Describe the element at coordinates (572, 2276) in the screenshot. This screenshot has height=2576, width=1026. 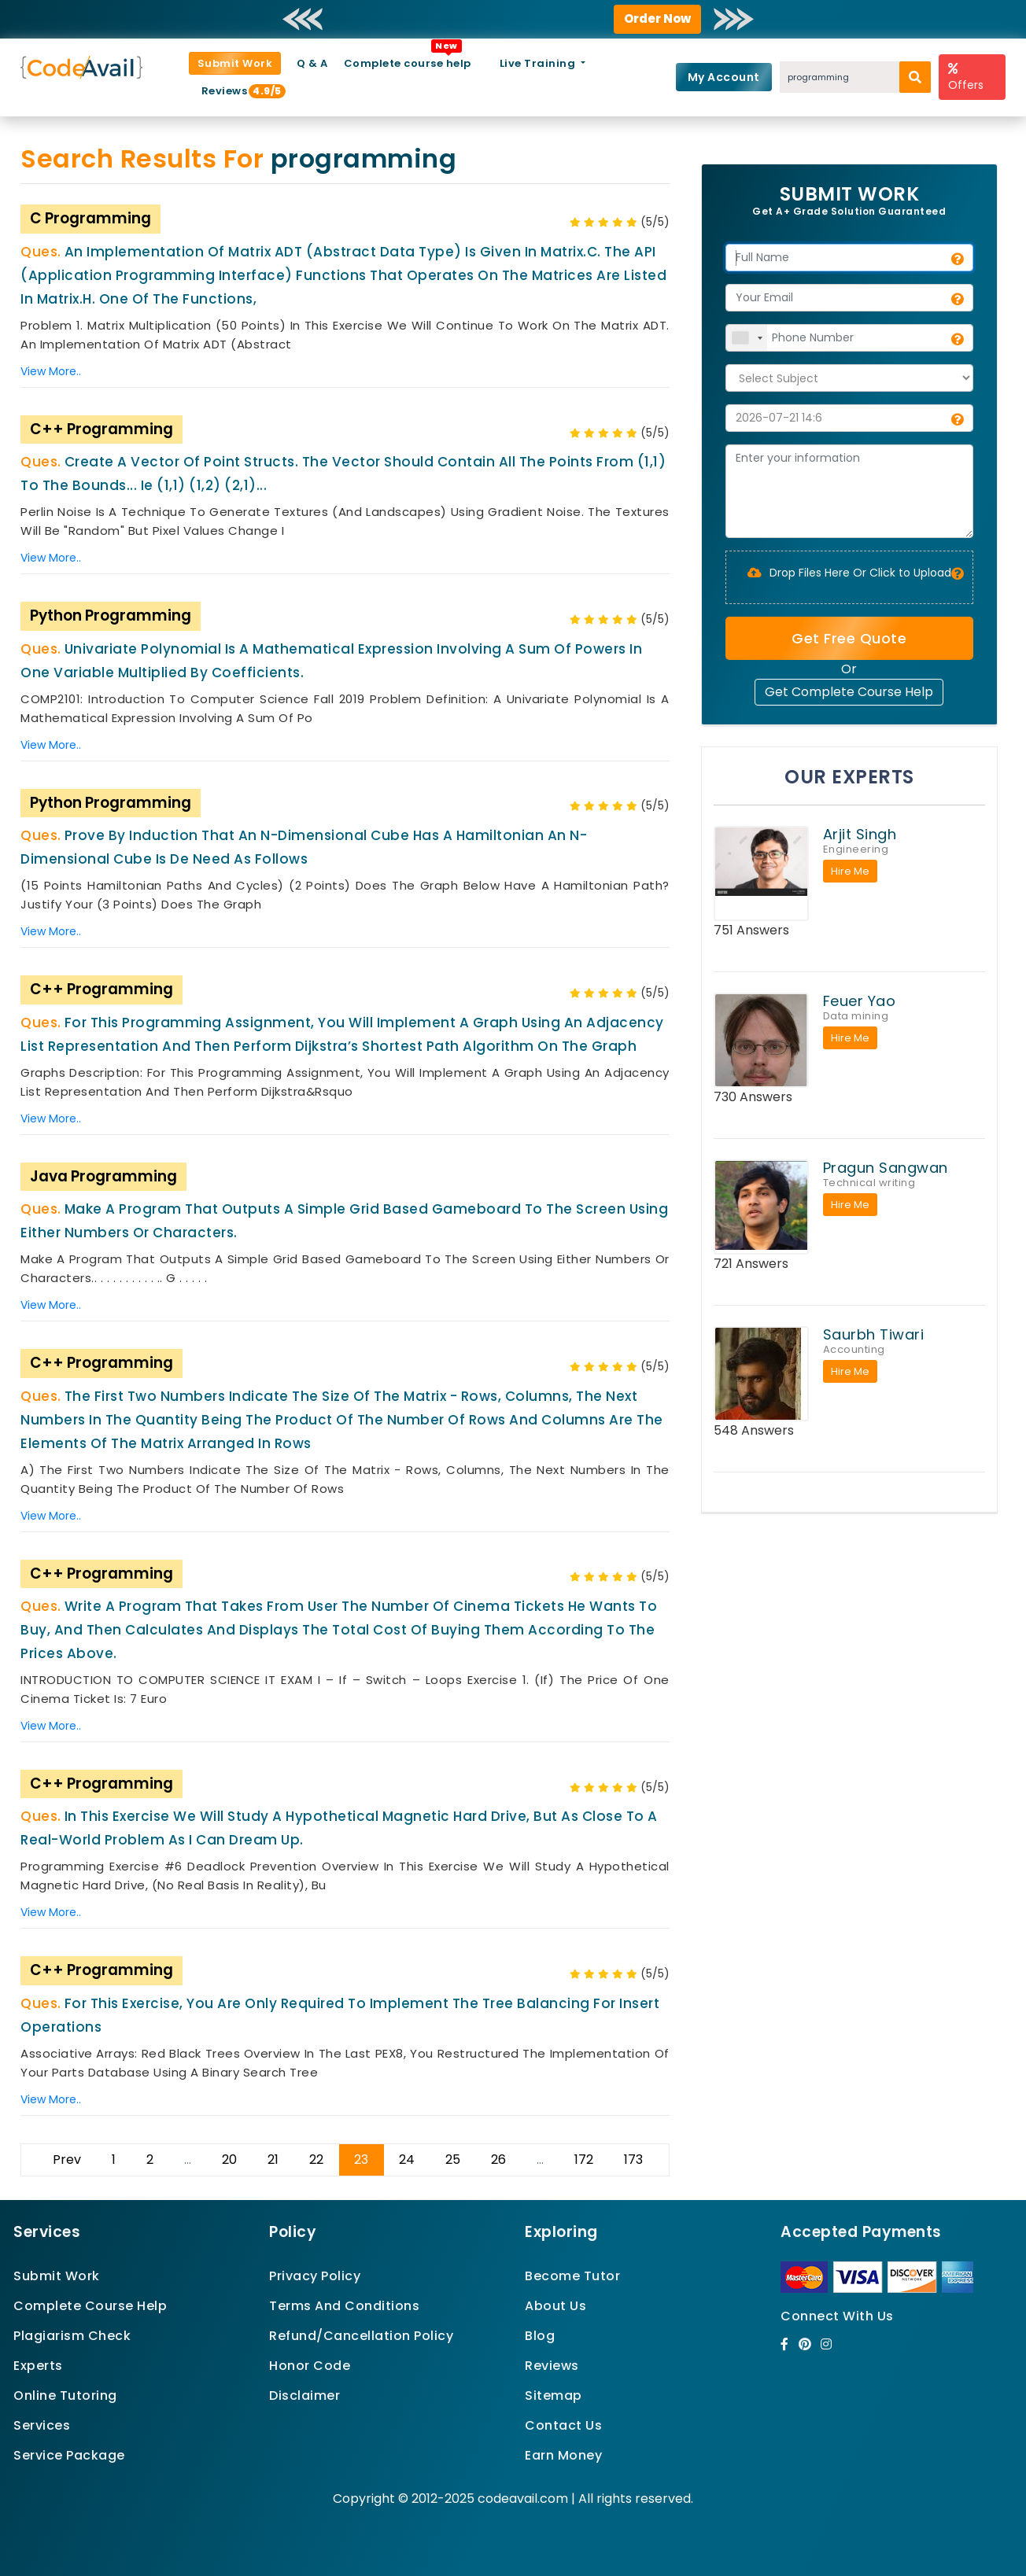
I see `Become Tutor` at that location.